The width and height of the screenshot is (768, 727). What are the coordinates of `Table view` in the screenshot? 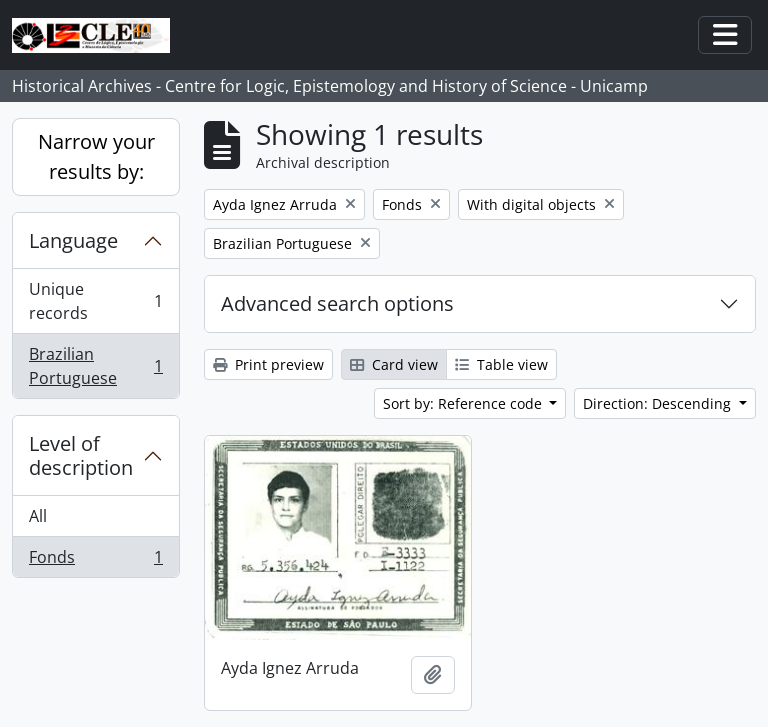 It's located at (501, 364).